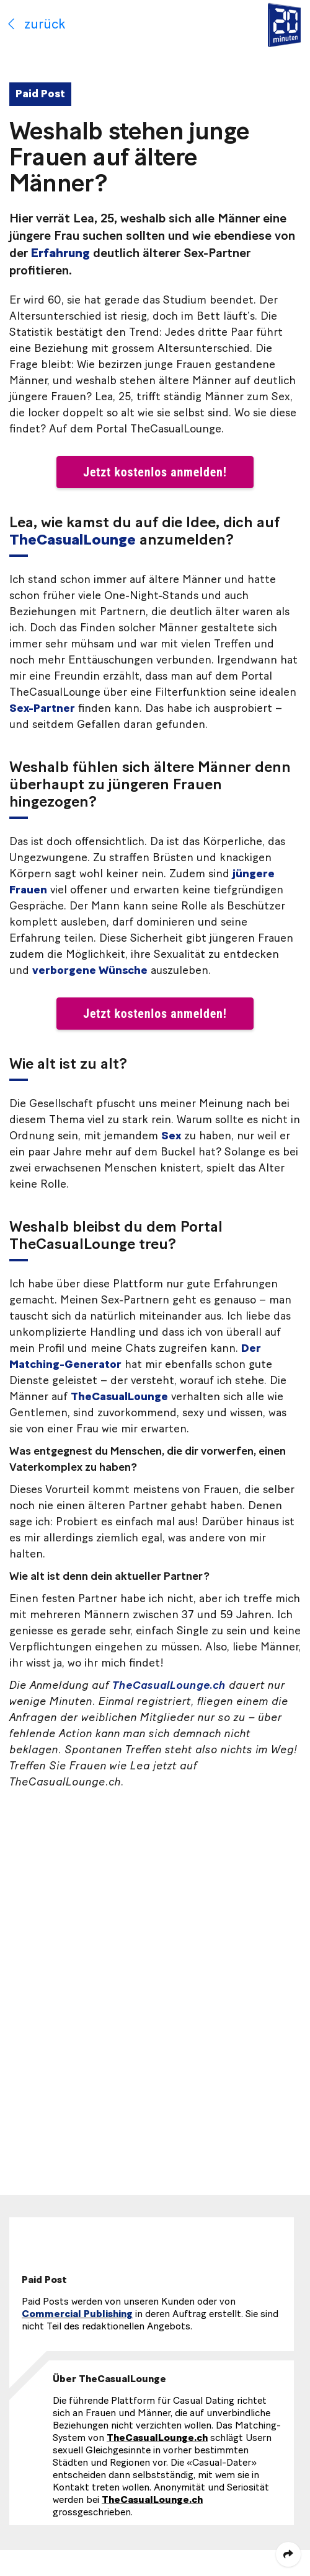 The width and height of the screenshot is (310, 2576). Describe the element at coordinates (60, 253) in the screenshot. I see `Erfahrung` at that location.